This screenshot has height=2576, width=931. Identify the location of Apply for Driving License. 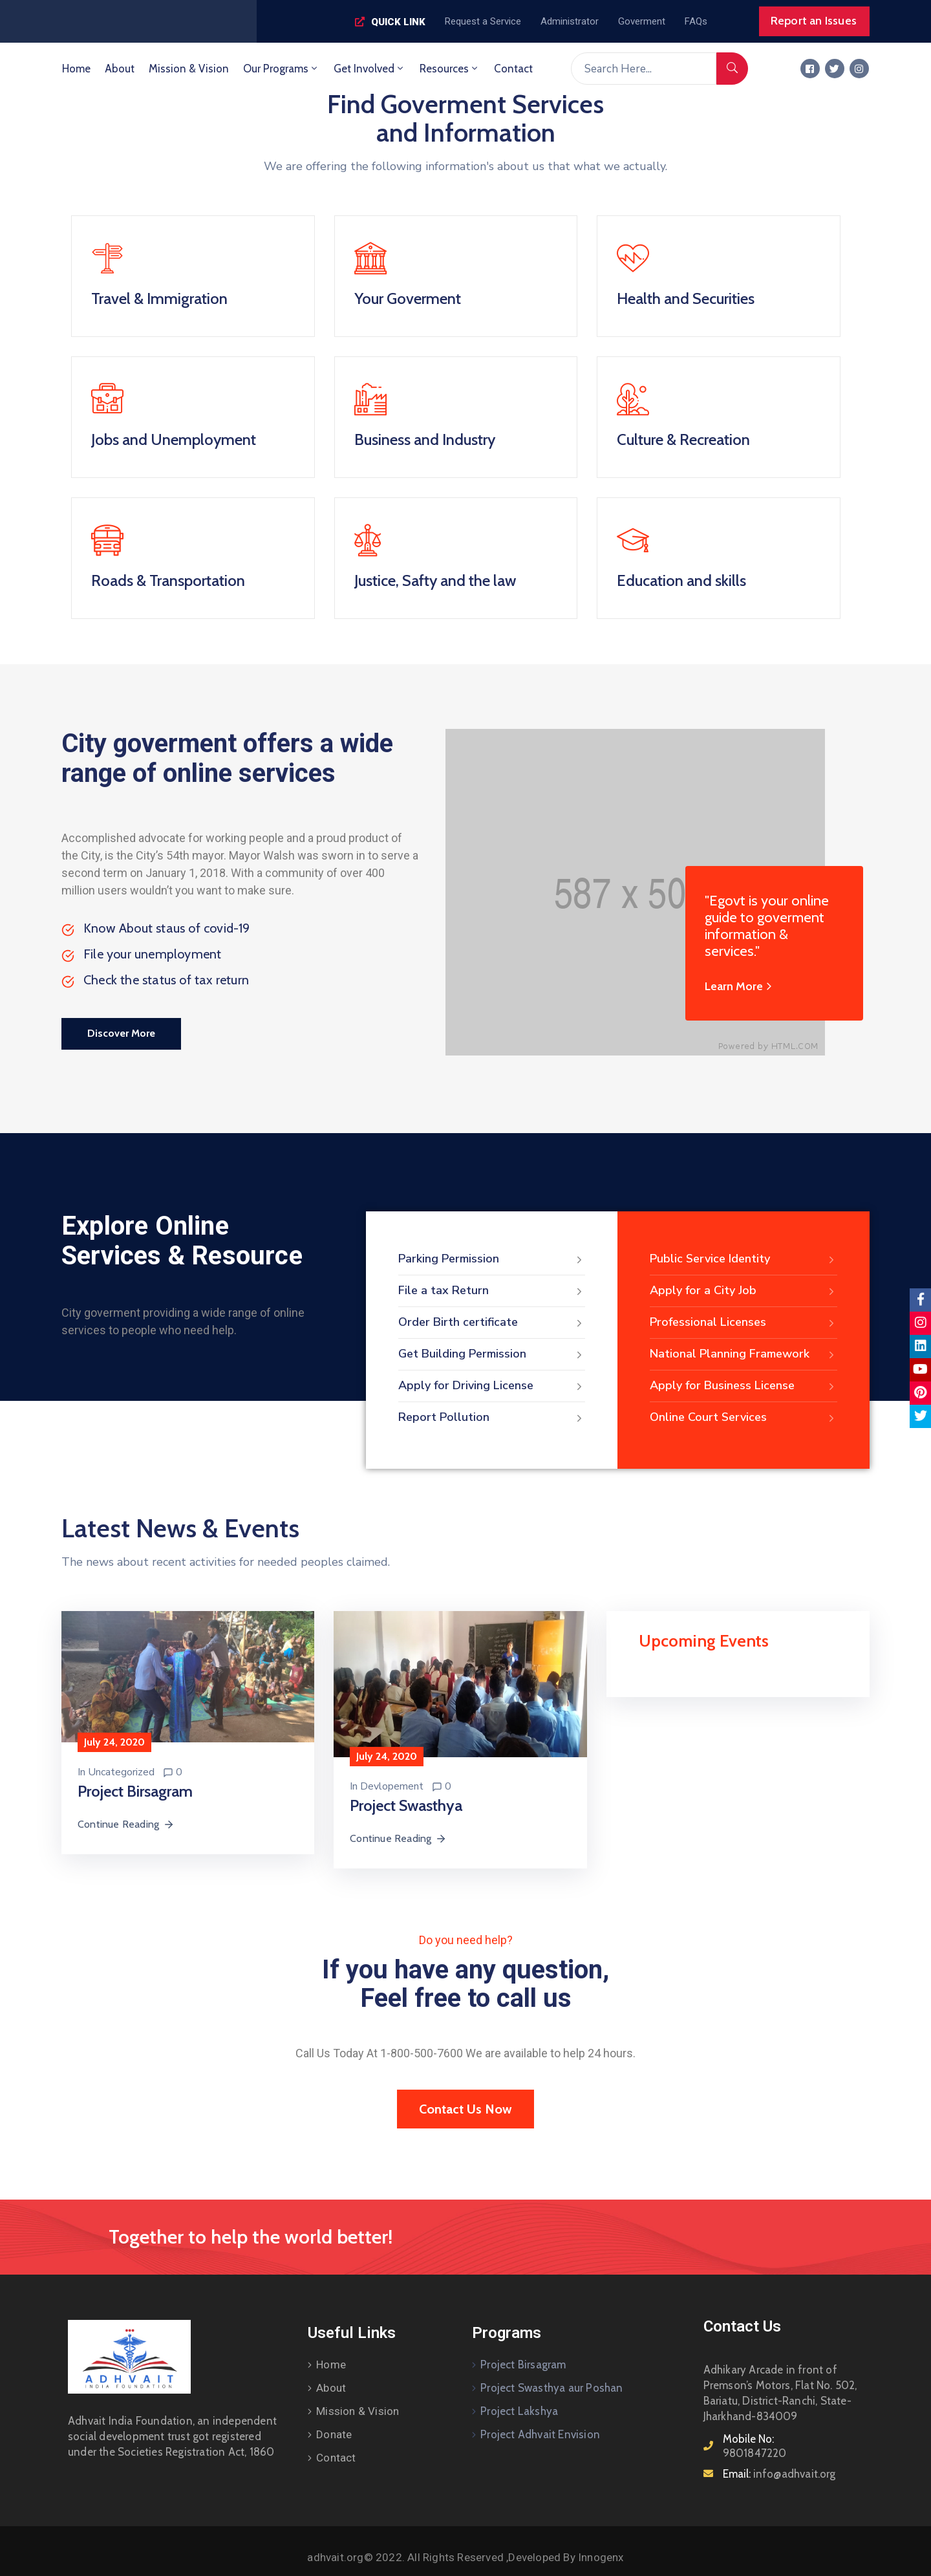
(492, 1386).